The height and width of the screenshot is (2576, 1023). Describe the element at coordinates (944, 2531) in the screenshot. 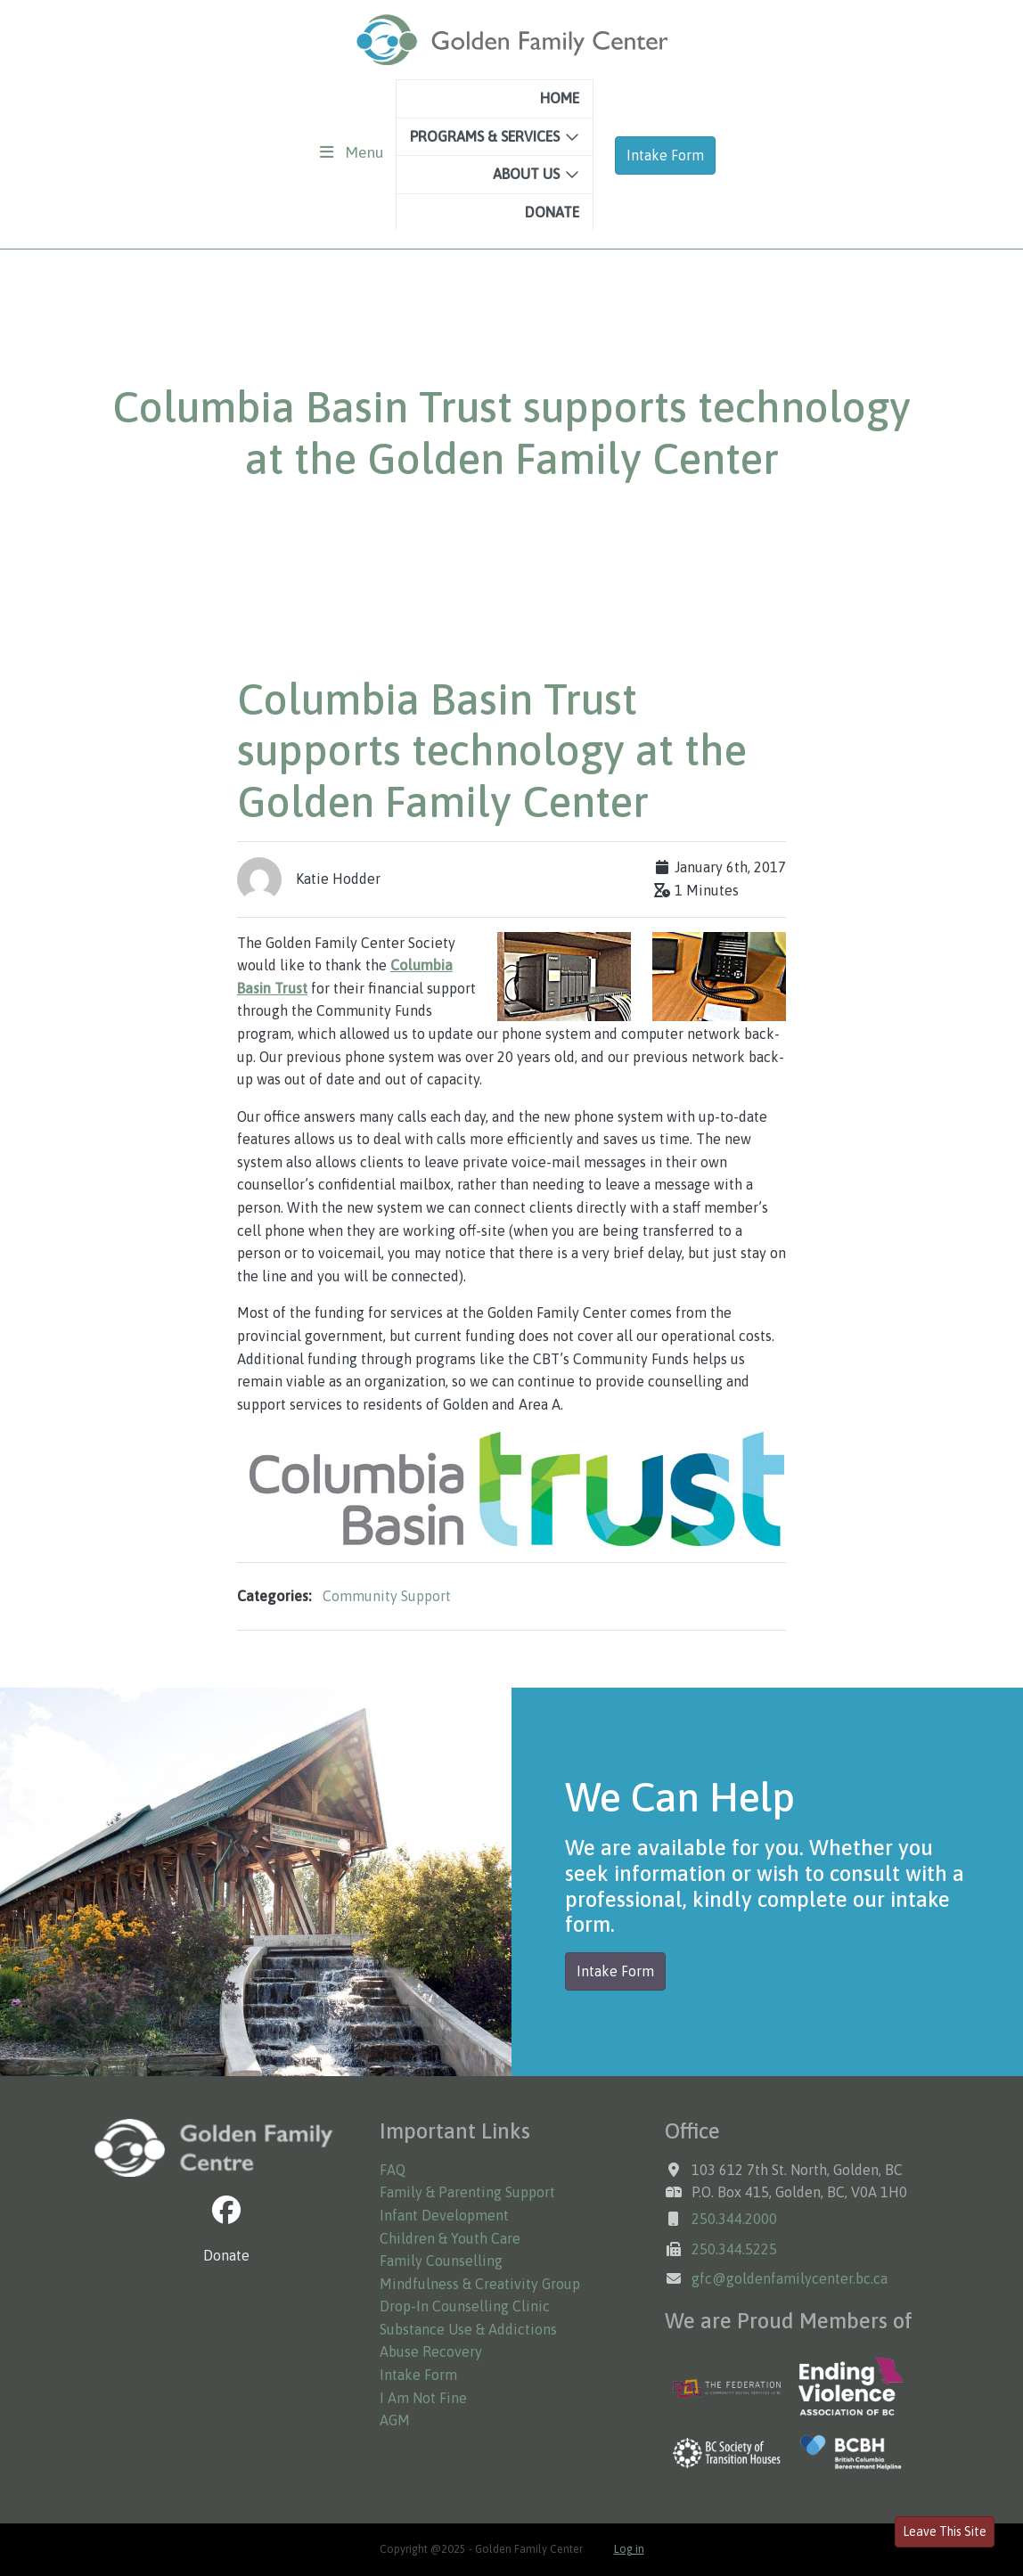

I see `Leave This Site` at that location.